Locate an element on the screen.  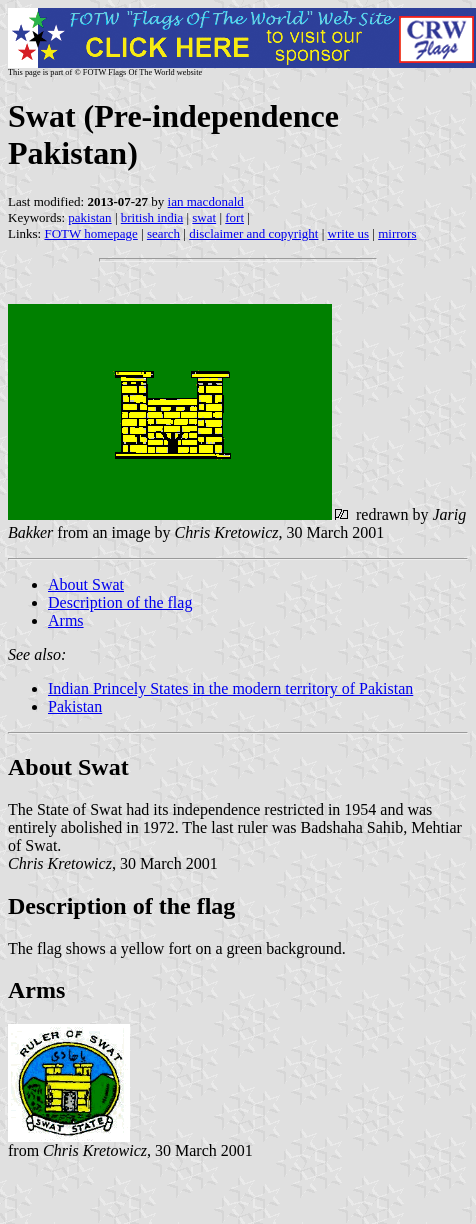
About Swat is located at coordinates (86, 584).